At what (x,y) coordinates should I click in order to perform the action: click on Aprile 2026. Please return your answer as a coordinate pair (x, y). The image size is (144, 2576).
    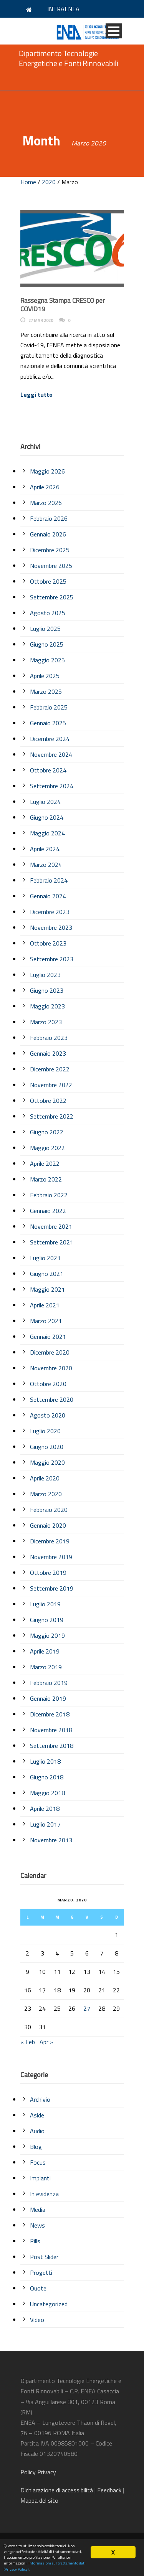
    Looking at the image, I should click on (45, 487).